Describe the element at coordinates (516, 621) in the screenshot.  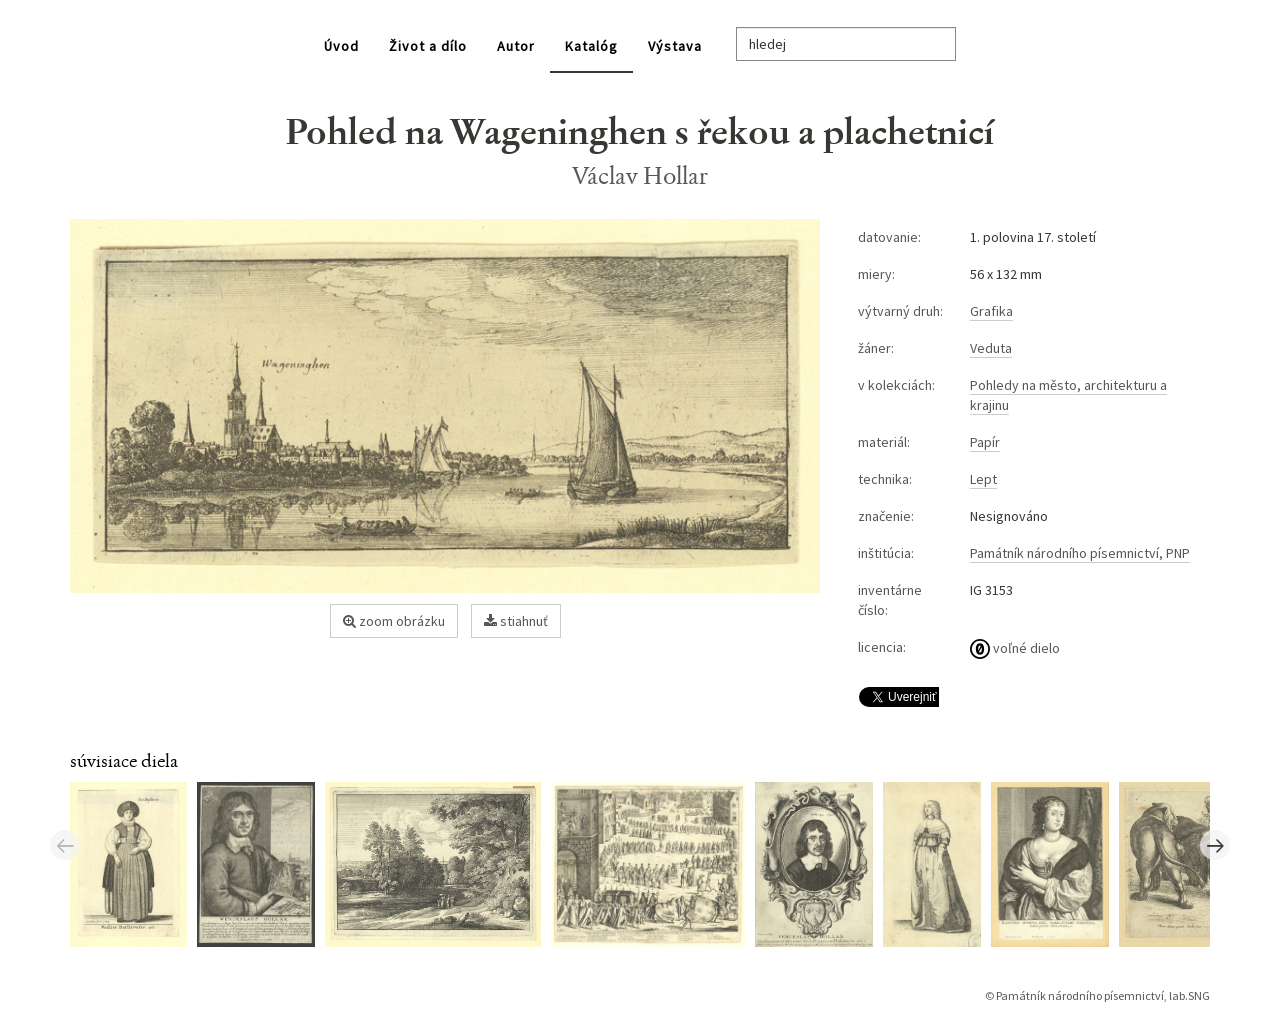
I see `stiahnuť` at that location.